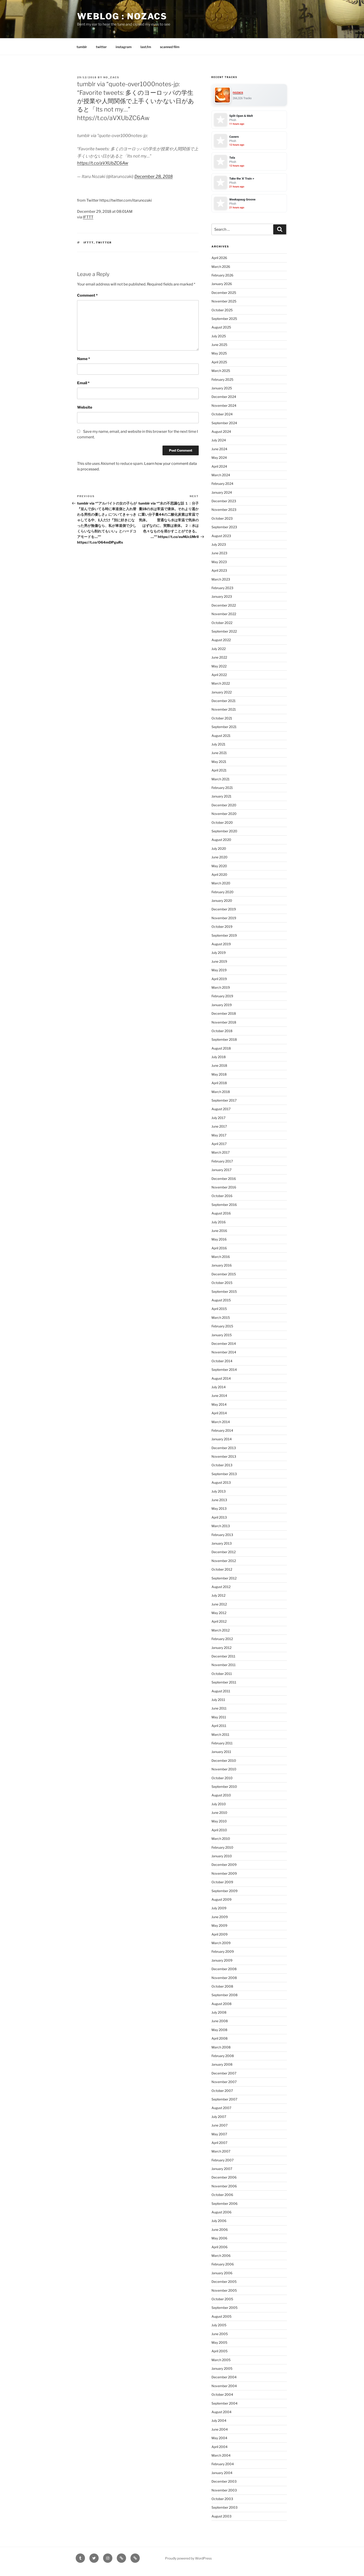 The image size is (364, 2576). What do you see at coordinates (219, 968) in the screenshot?
I see `June 2019` at bounding box center [219, 968].